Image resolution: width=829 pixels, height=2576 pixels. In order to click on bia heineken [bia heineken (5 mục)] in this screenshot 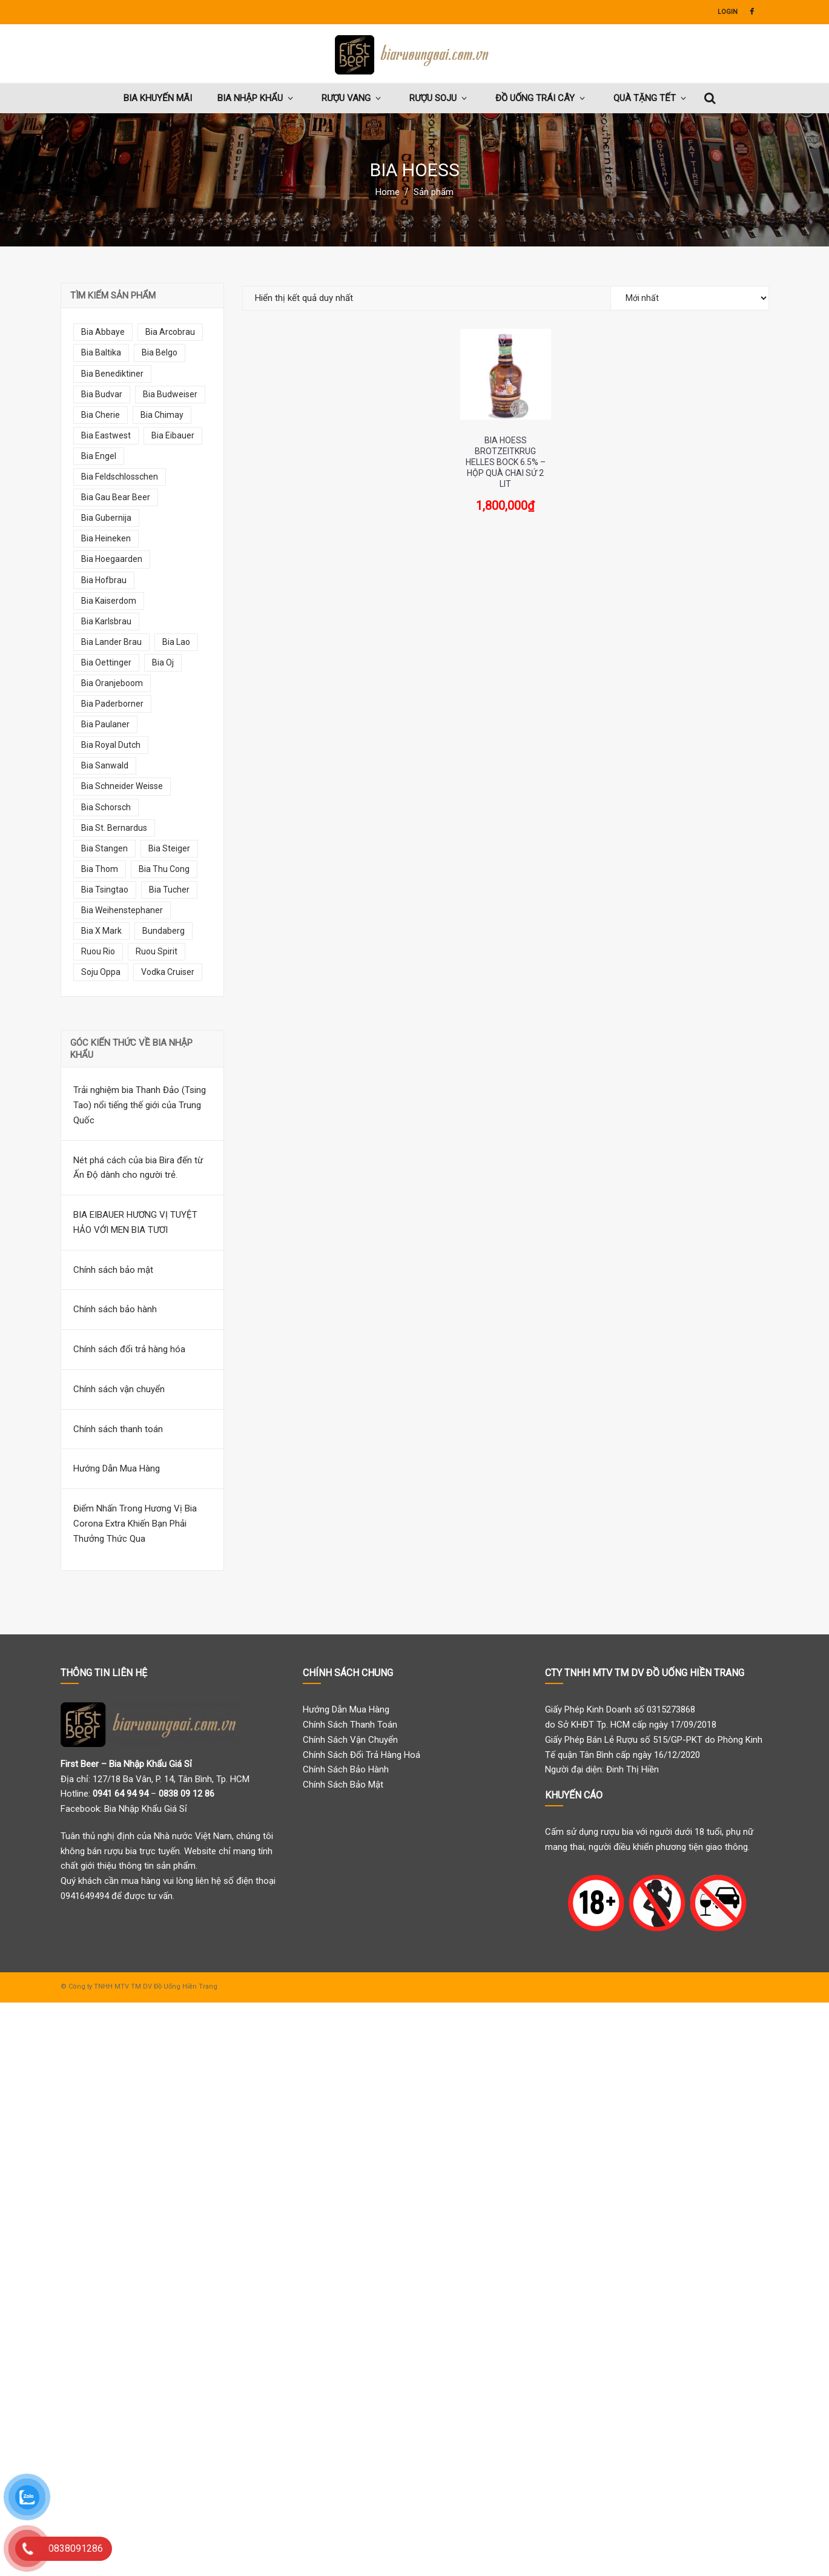, I will do `click(106, 538)`.